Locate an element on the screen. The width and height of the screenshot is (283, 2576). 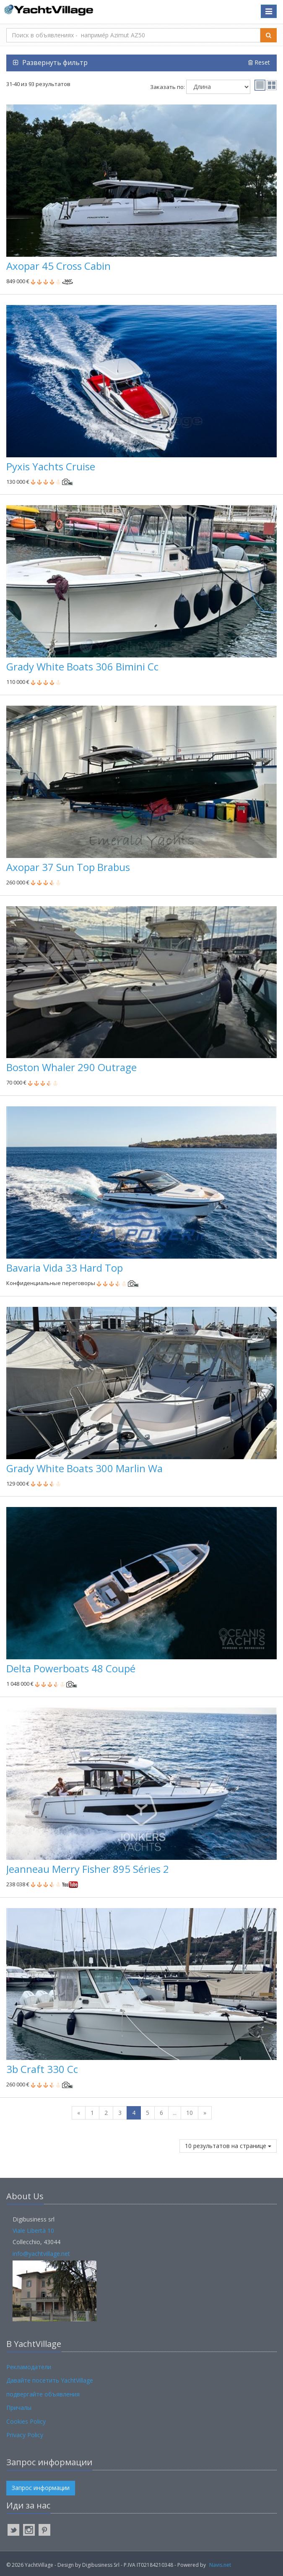
Давайте посетить YachtVillage is located at coordinates (49, 2380).